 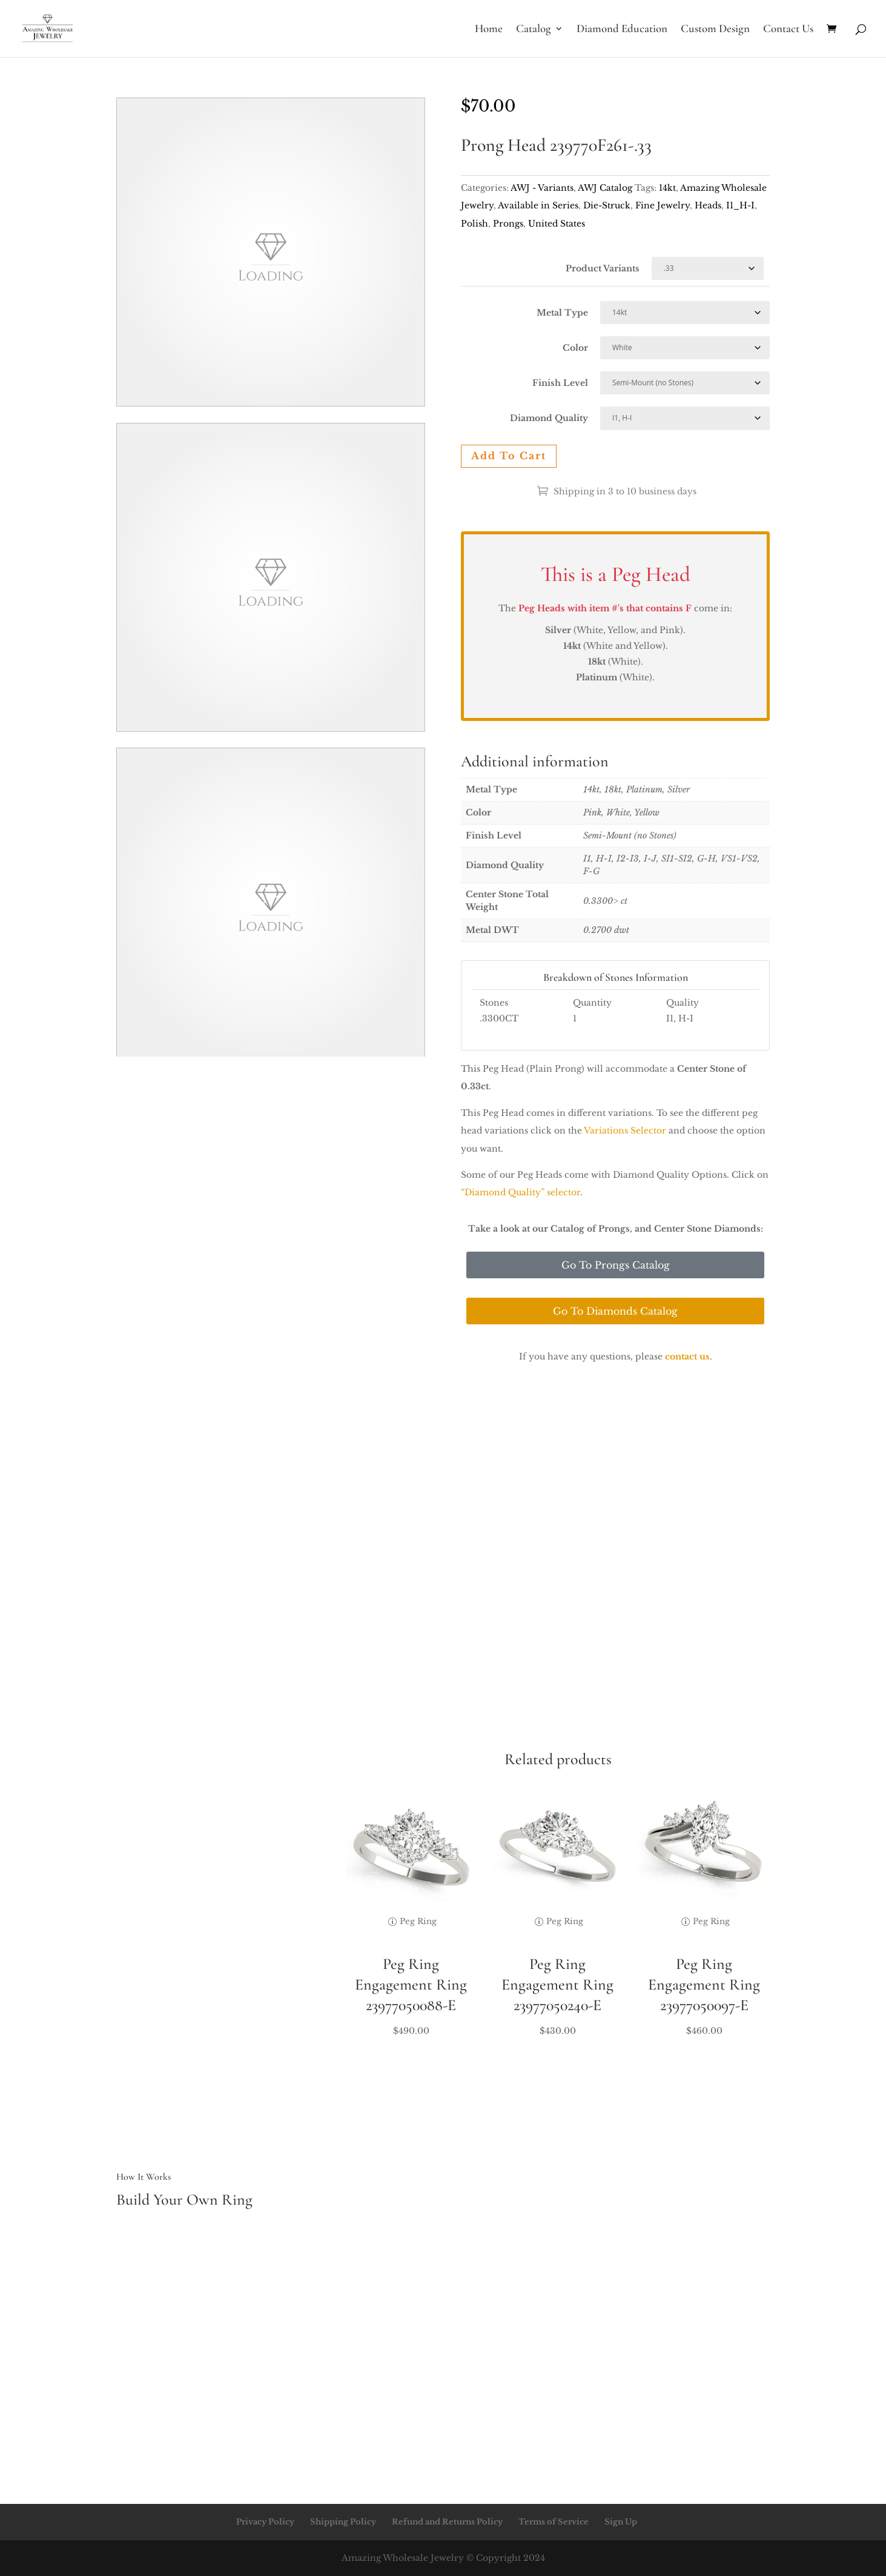 What do you see at coordinates (603, 268) in the screenshot?
I see `Product Variants` at bounding box center [603, 268].